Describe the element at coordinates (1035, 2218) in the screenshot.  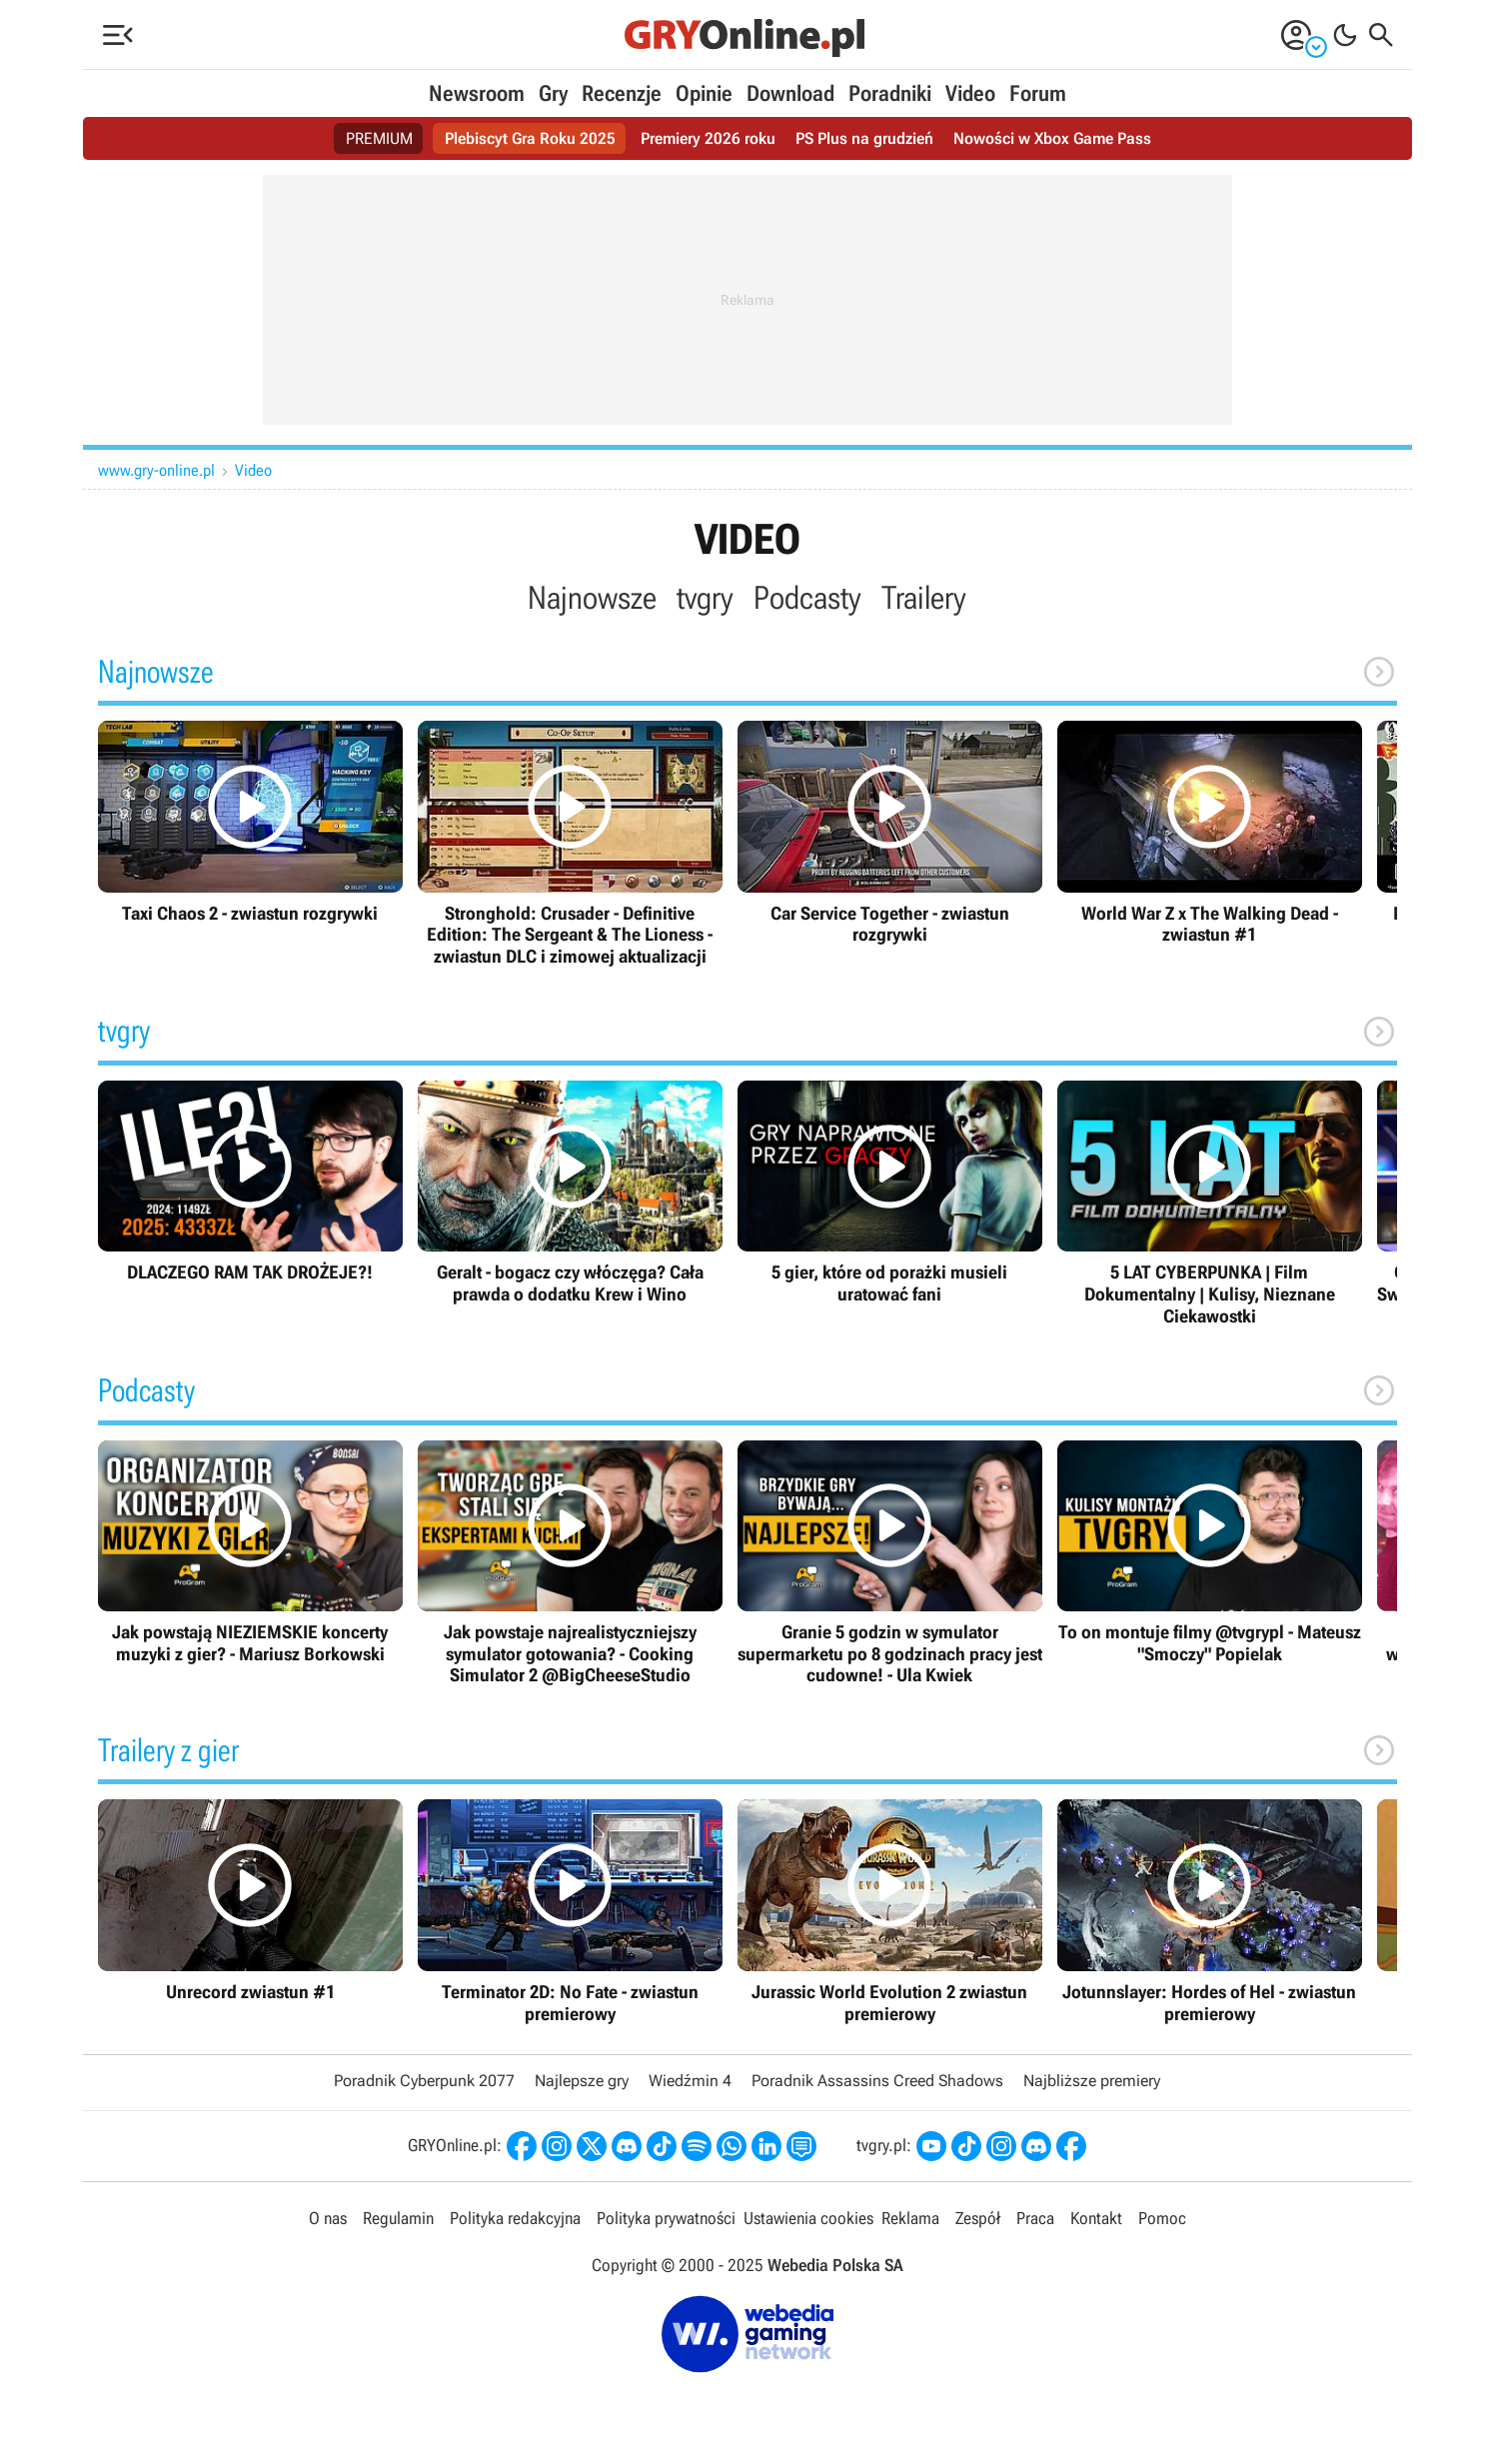
I see `Praca` at that location.